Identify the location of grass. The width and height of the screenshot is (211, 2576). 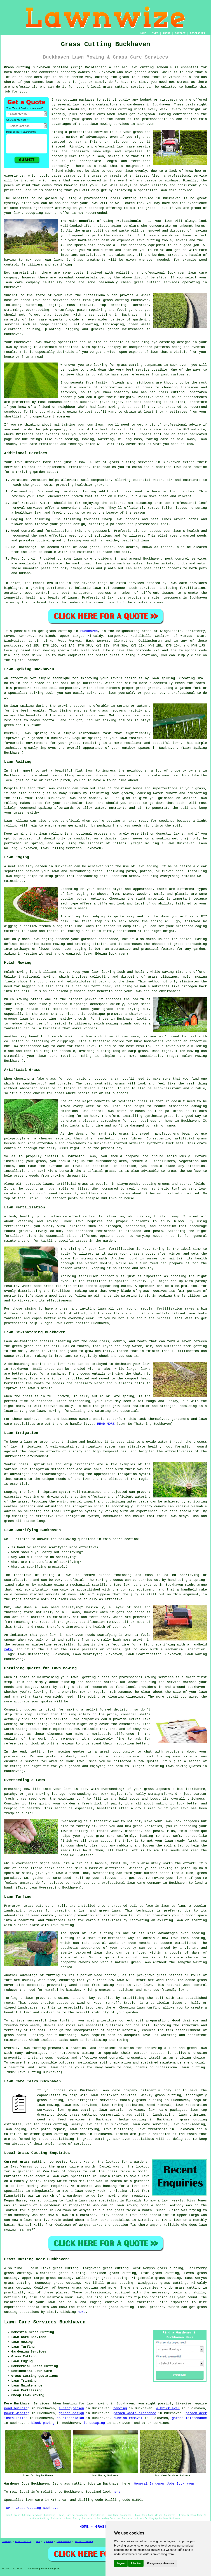
(103, 710).